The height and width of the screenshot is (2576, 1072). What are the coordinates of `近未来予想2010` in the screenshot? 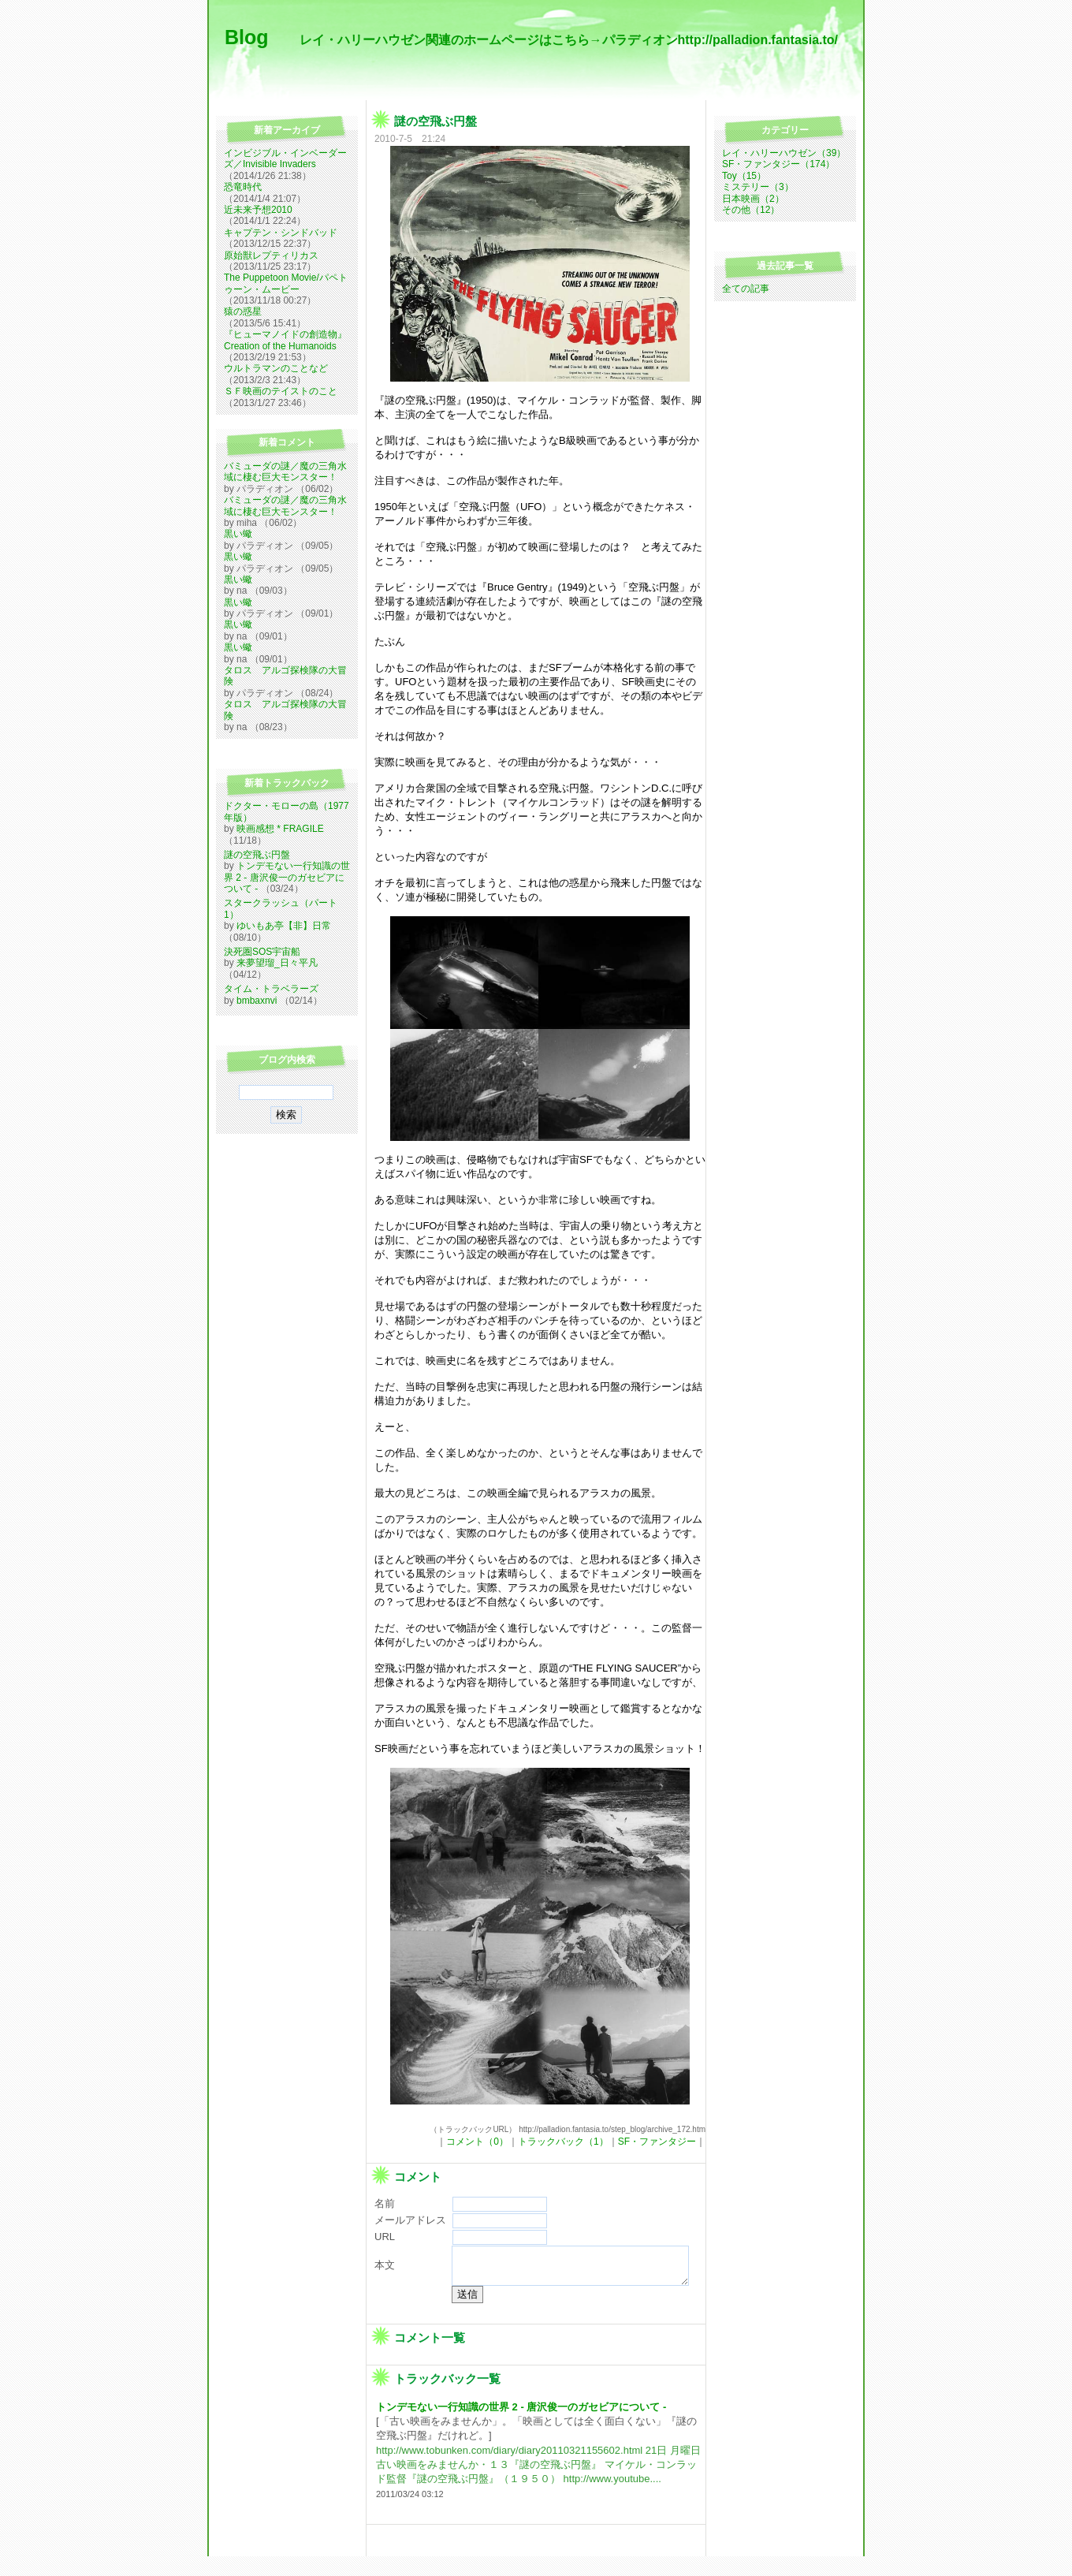 It's located at (258, 209).